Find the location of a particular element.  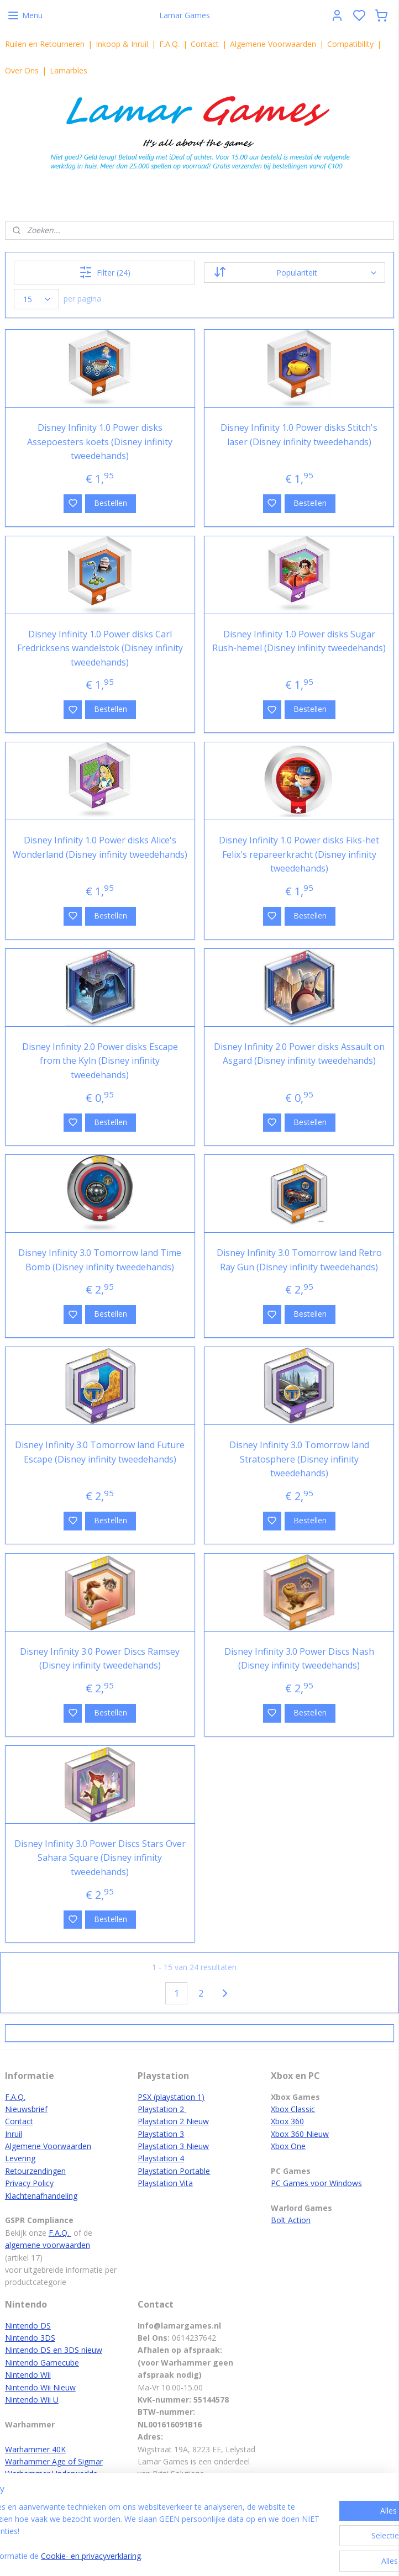

Disney Infinity 1.0 Power disks Sugar Rush-hemel (Disney infinity tweedehands) is located at coordinates (299, 640).